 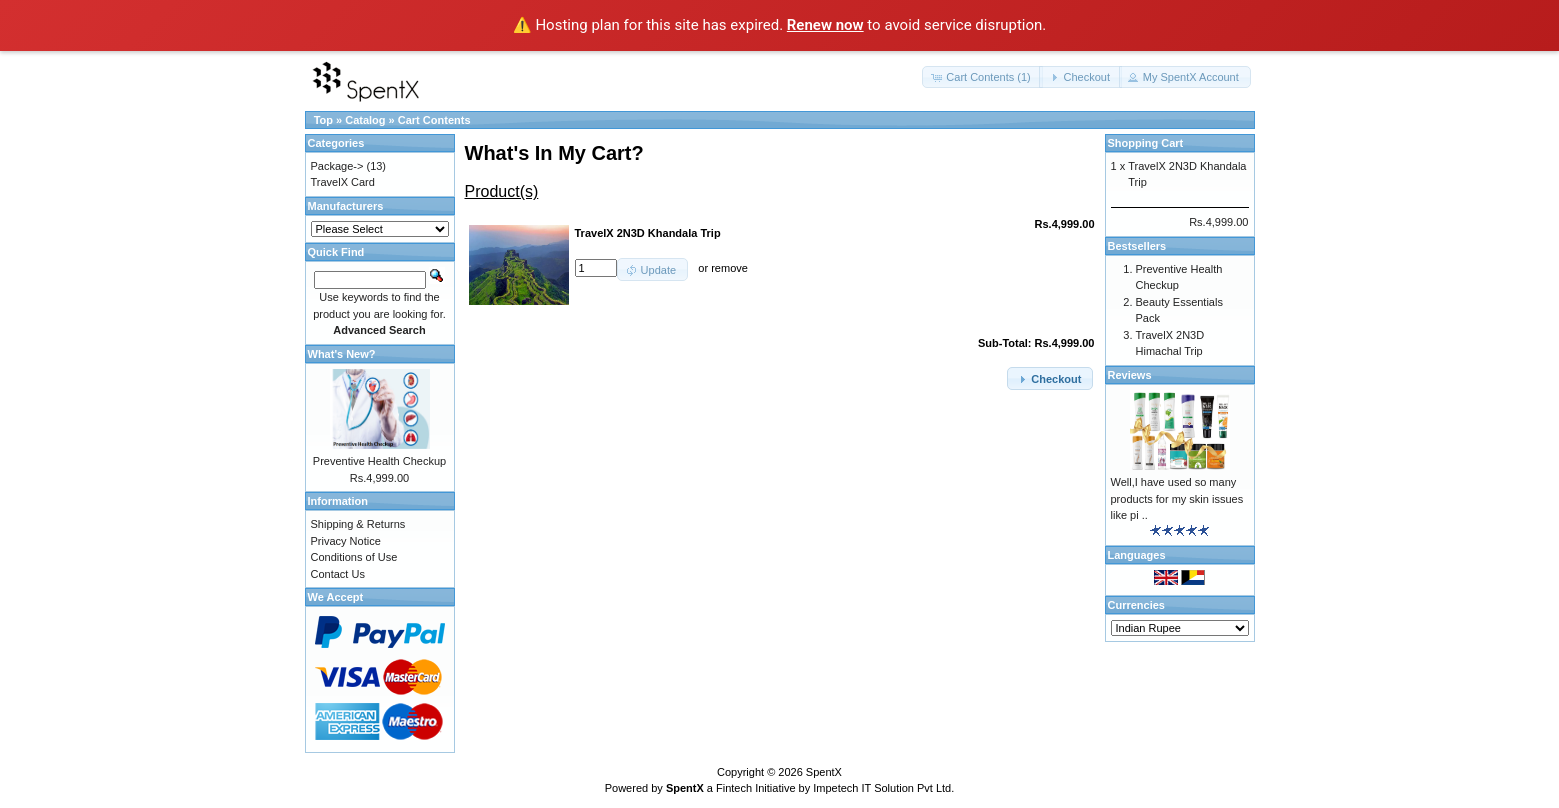 What do you see at coordinates (343, 182) in the screenshot?
I see `TravelX Card` at bounding box center [343, 182].